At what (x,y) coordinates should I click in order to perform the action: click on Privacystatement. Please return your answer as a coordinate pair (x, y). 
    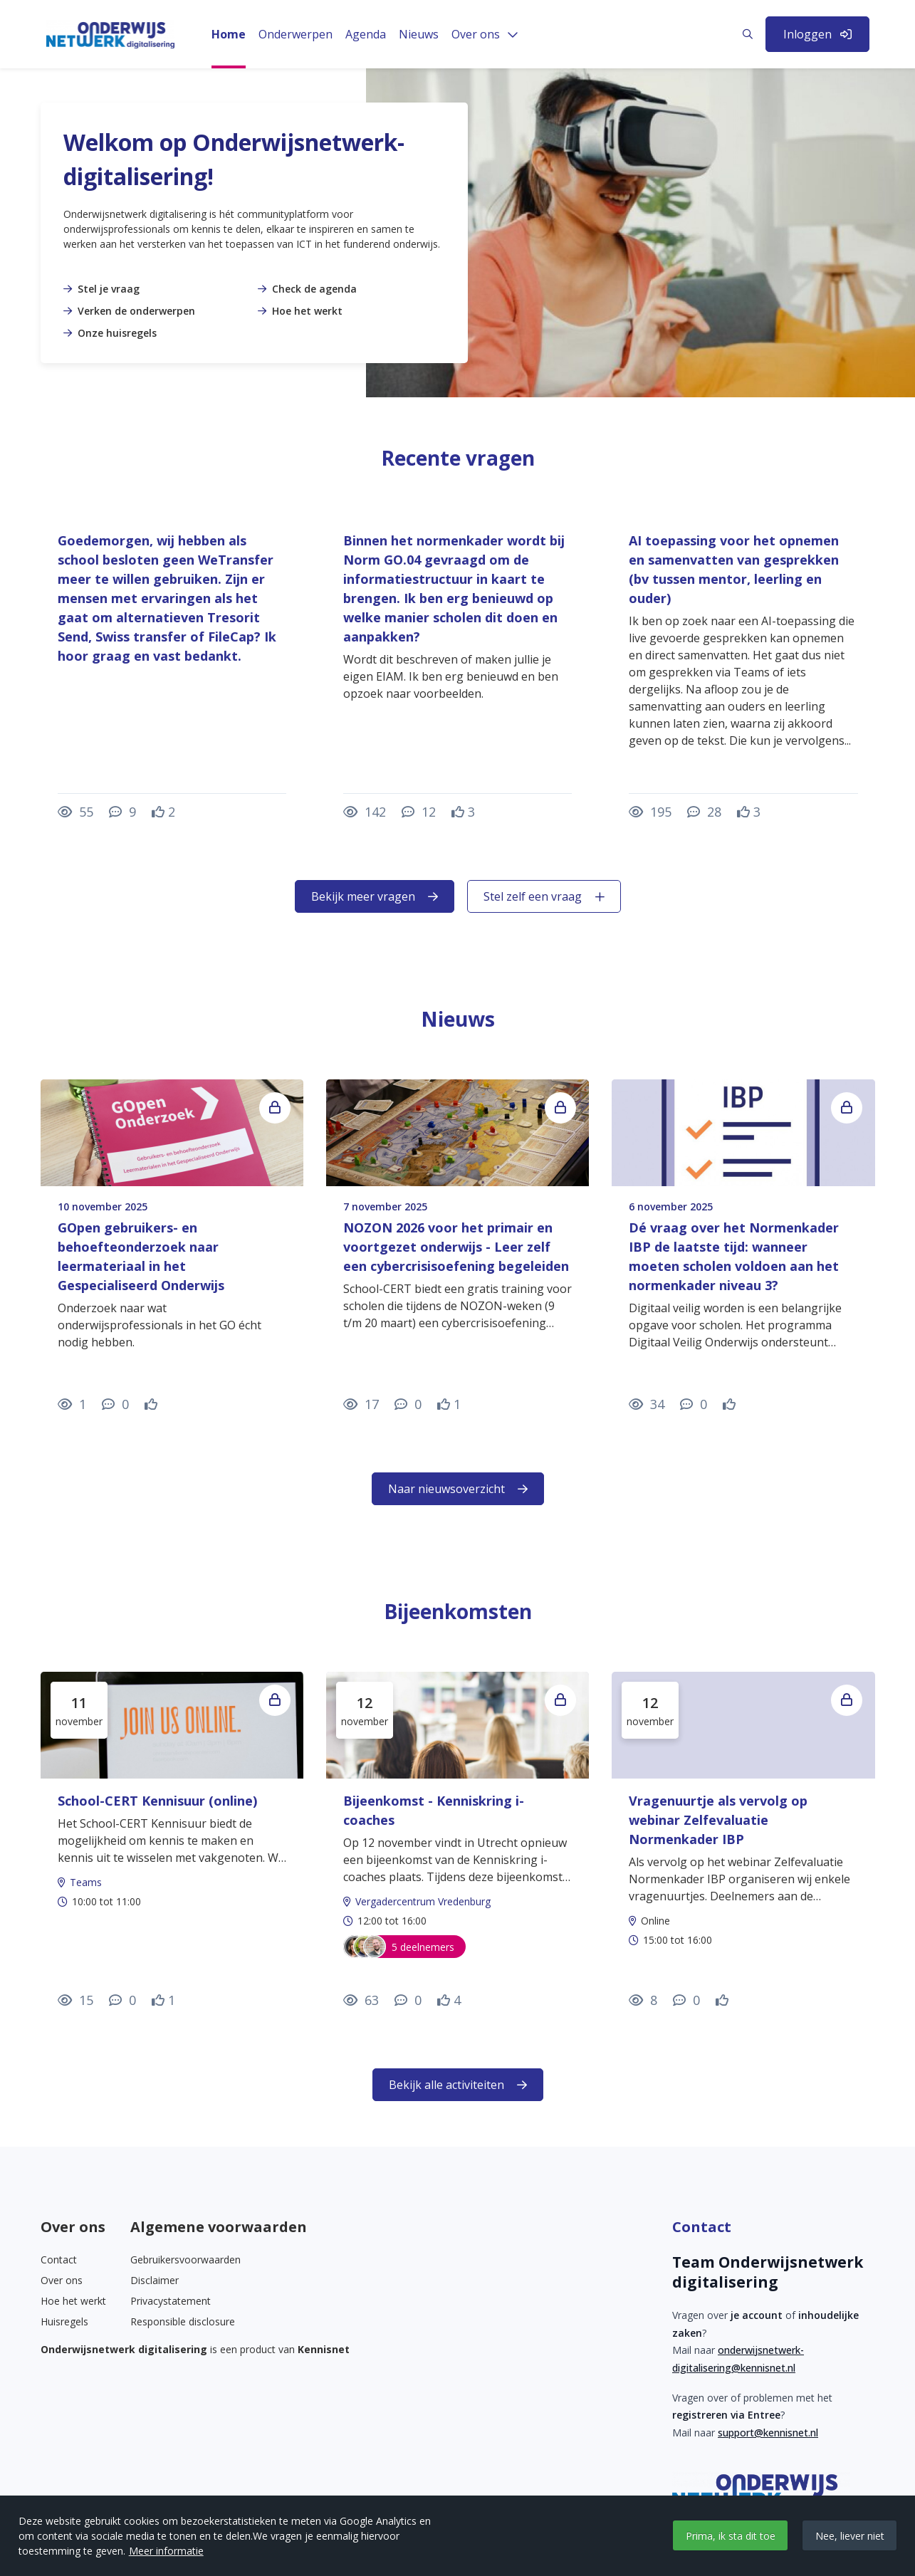
    Looking at the image, I should click on (170, 2301).